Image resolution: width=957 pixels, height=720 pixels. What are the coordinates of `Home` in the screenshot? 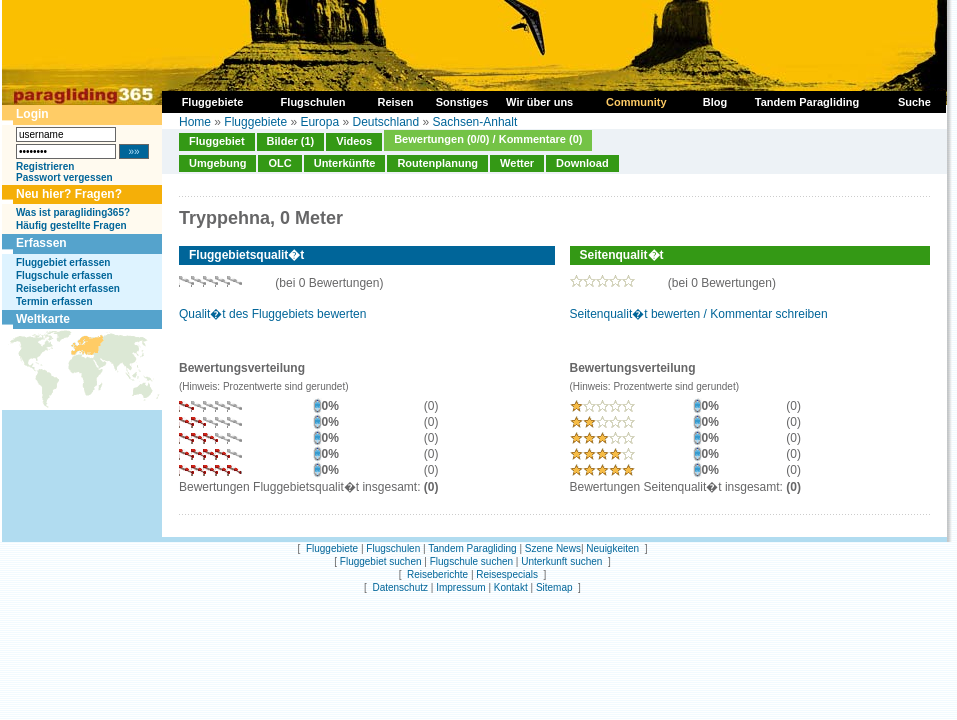 It's located at (195, 122).